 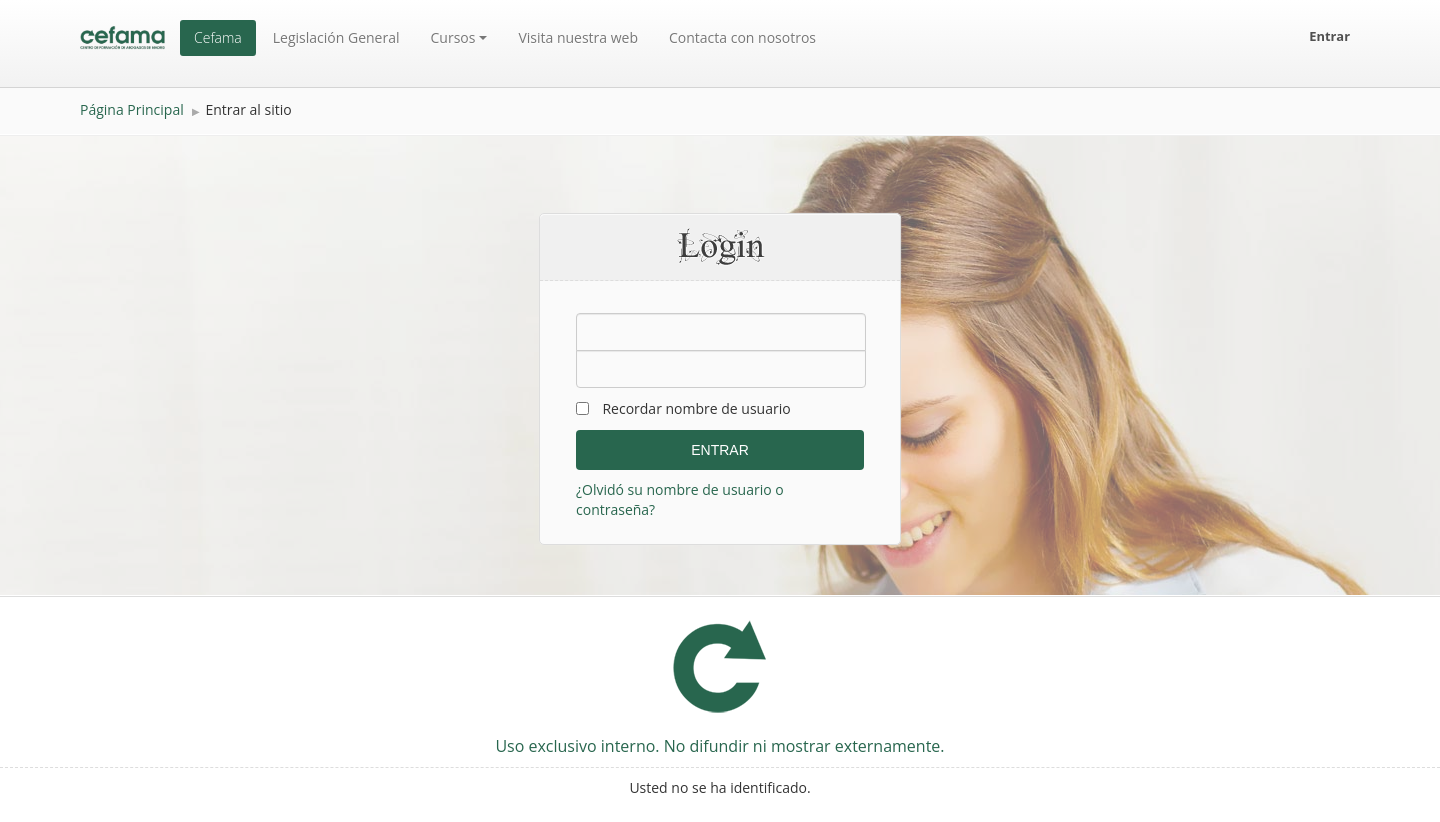 I want to click on Visita nuestra web, so click(x=578, y=37).